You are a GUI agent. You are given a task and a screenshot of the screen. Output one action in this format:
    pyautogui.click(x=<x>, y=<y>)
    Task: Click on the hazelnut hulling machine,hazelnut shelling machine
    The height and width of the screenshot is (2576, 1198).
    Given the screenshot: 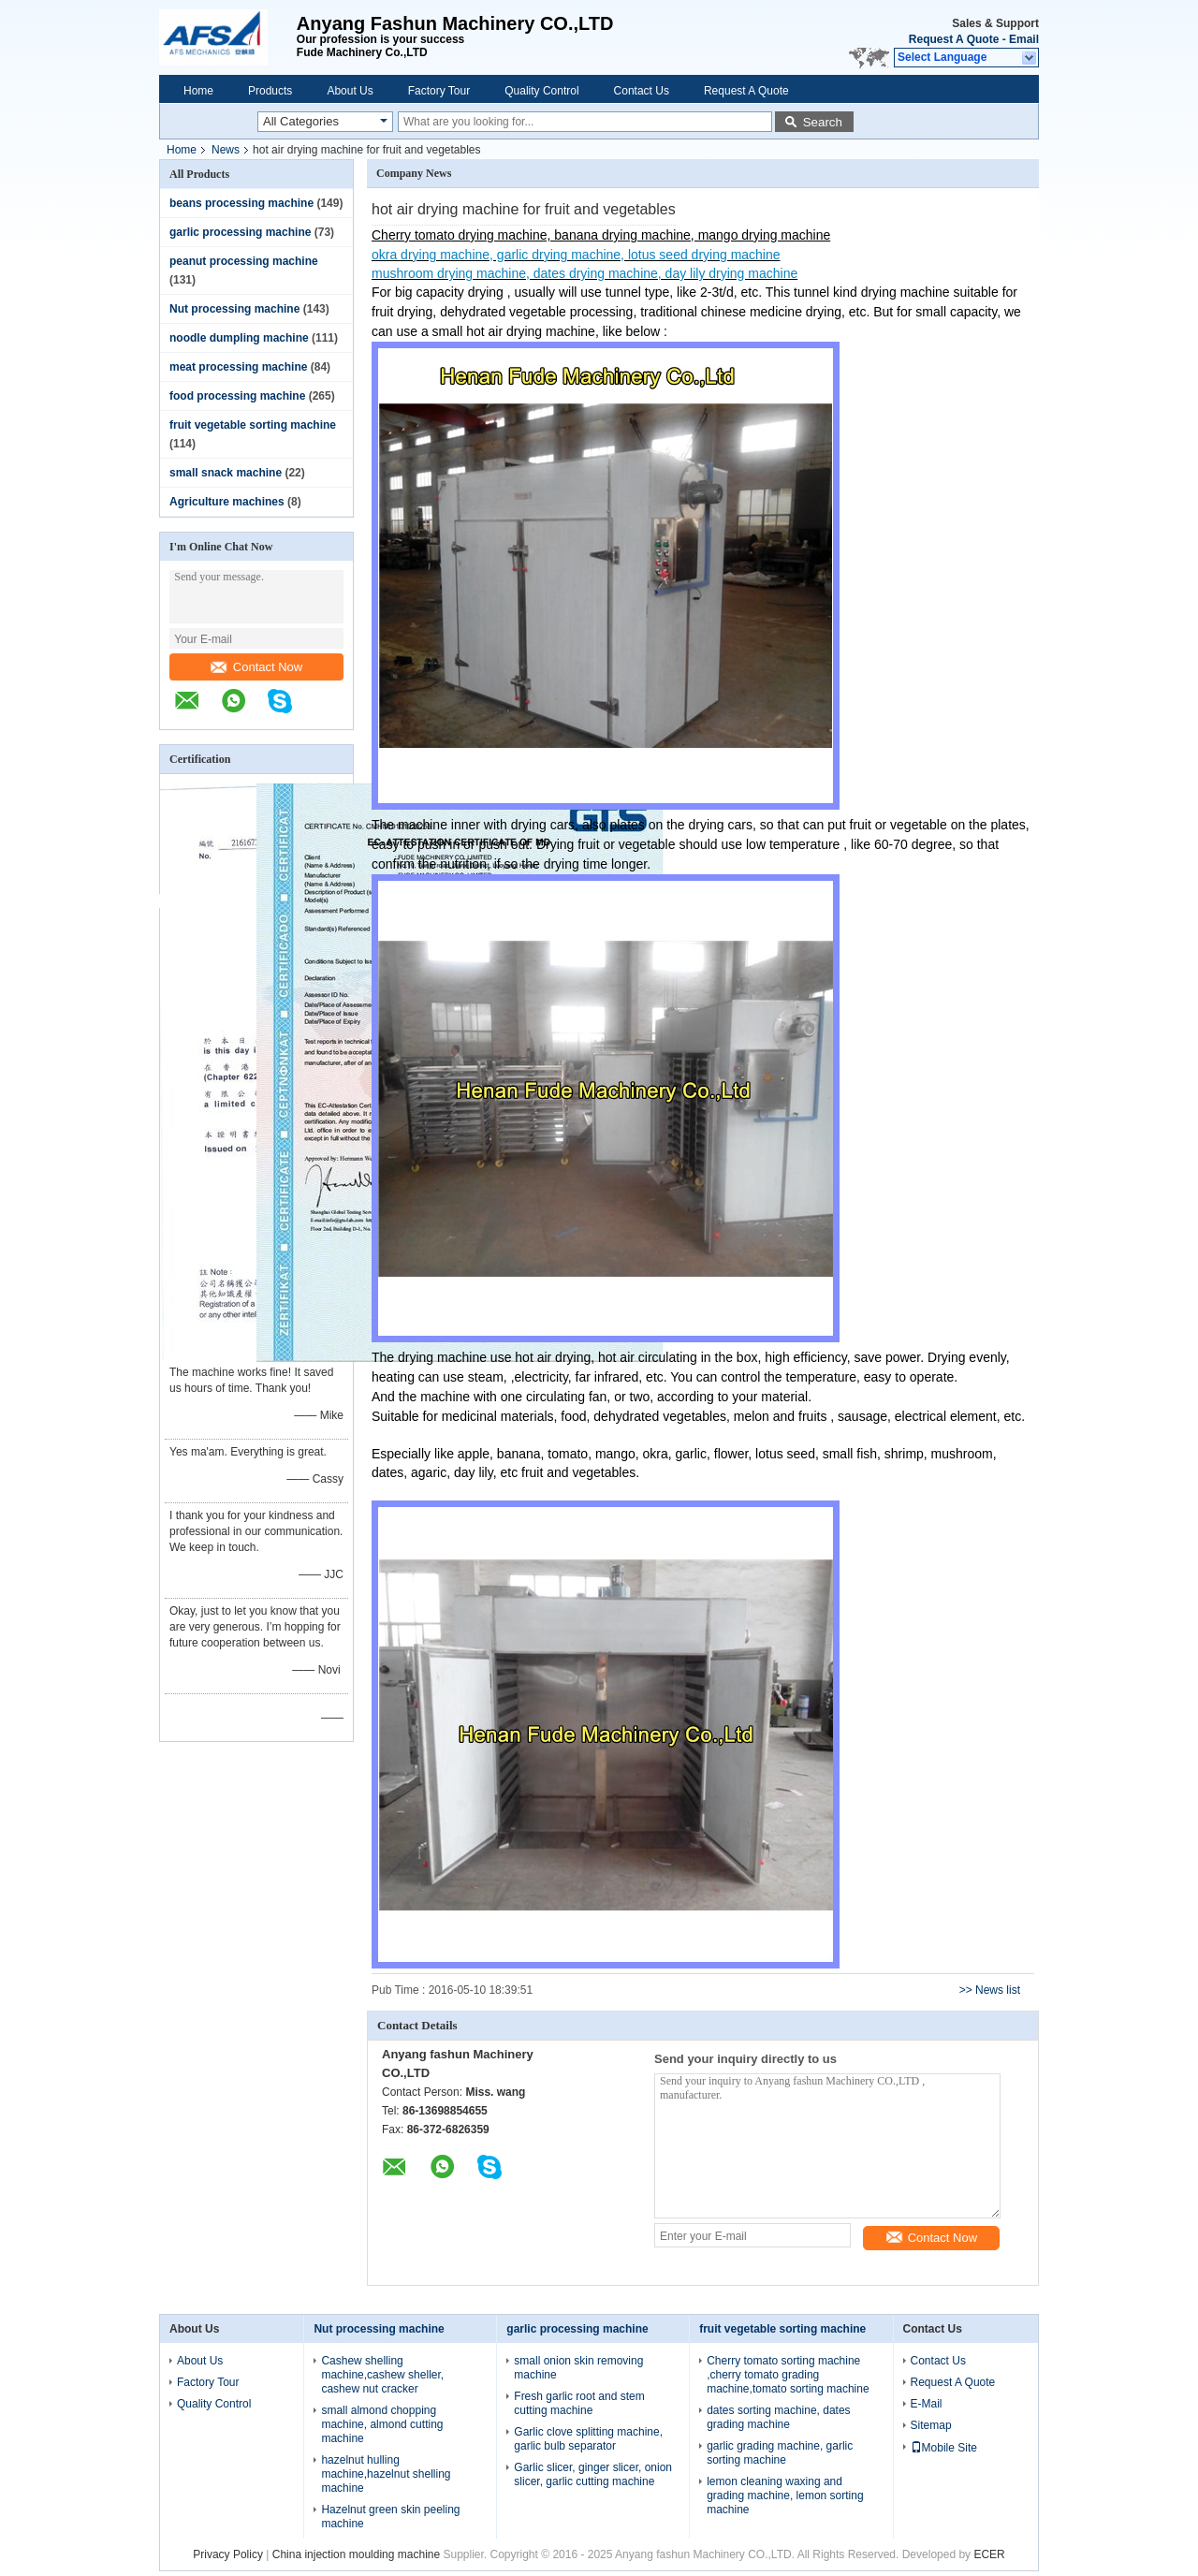 What is the action you would take?
    pyautogui.click(x=385, y=2474)
    